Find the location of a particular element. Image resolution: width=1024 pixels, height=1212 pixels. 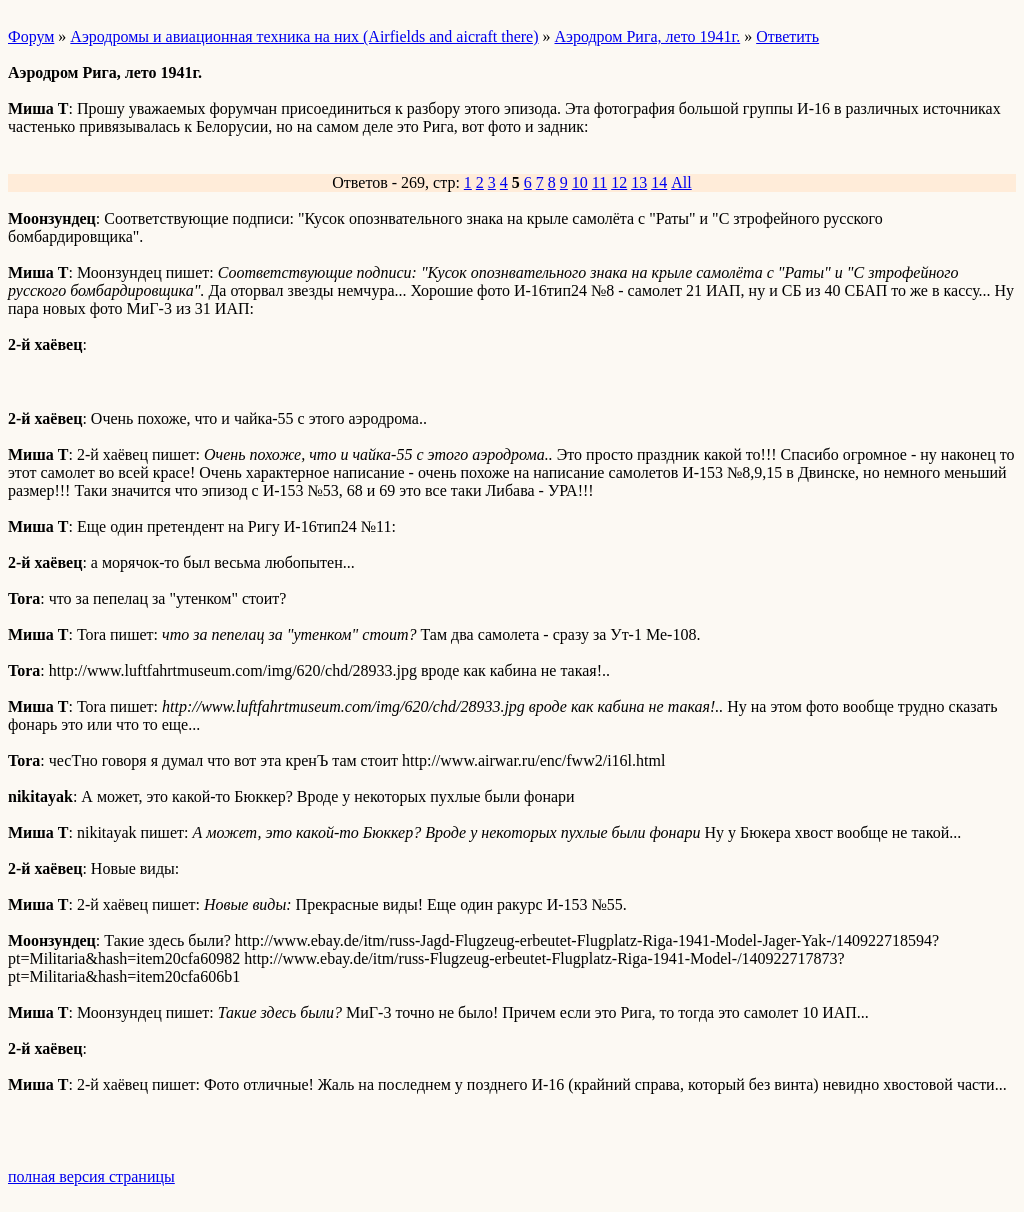

11 is located at coordinates (599, 182).